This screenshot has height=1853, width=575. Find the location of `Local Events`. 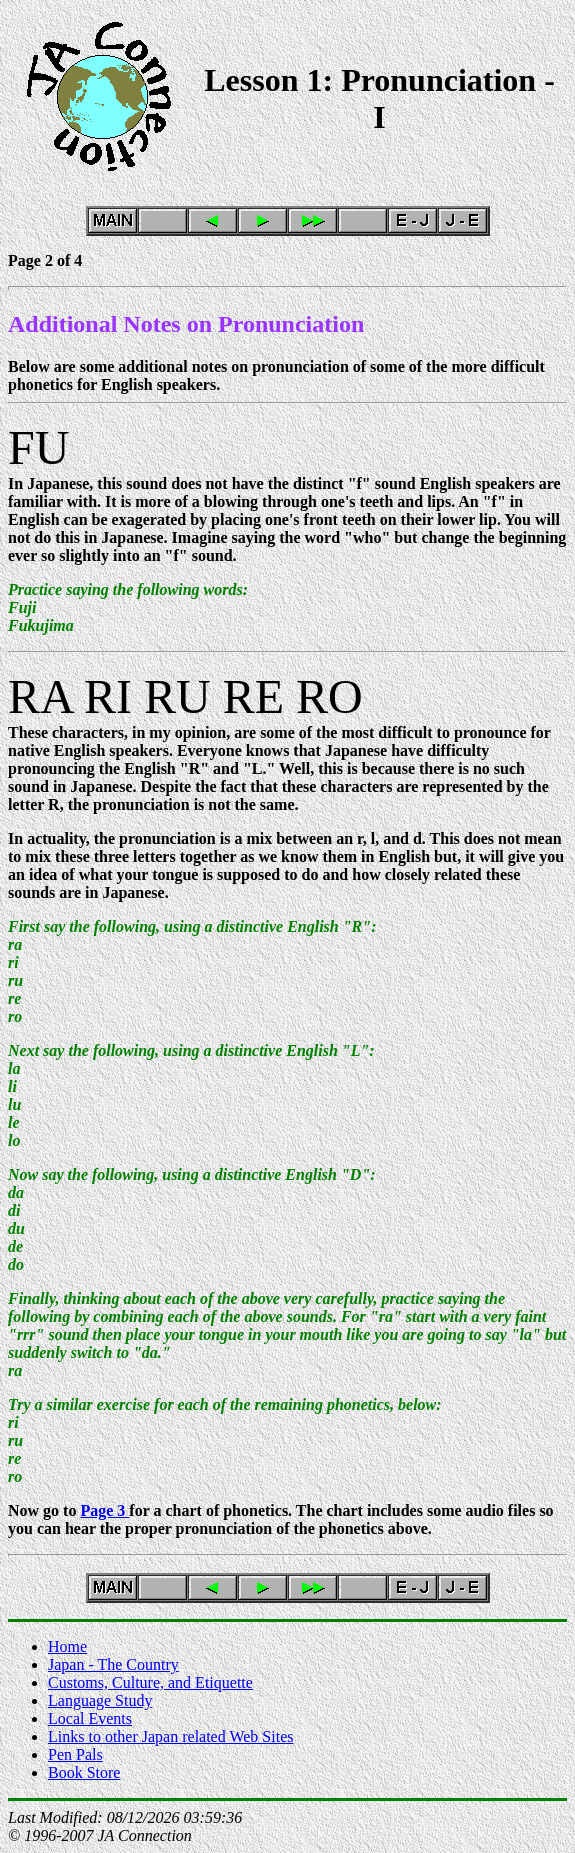

Local Events is located at coordinates (90, 1718).